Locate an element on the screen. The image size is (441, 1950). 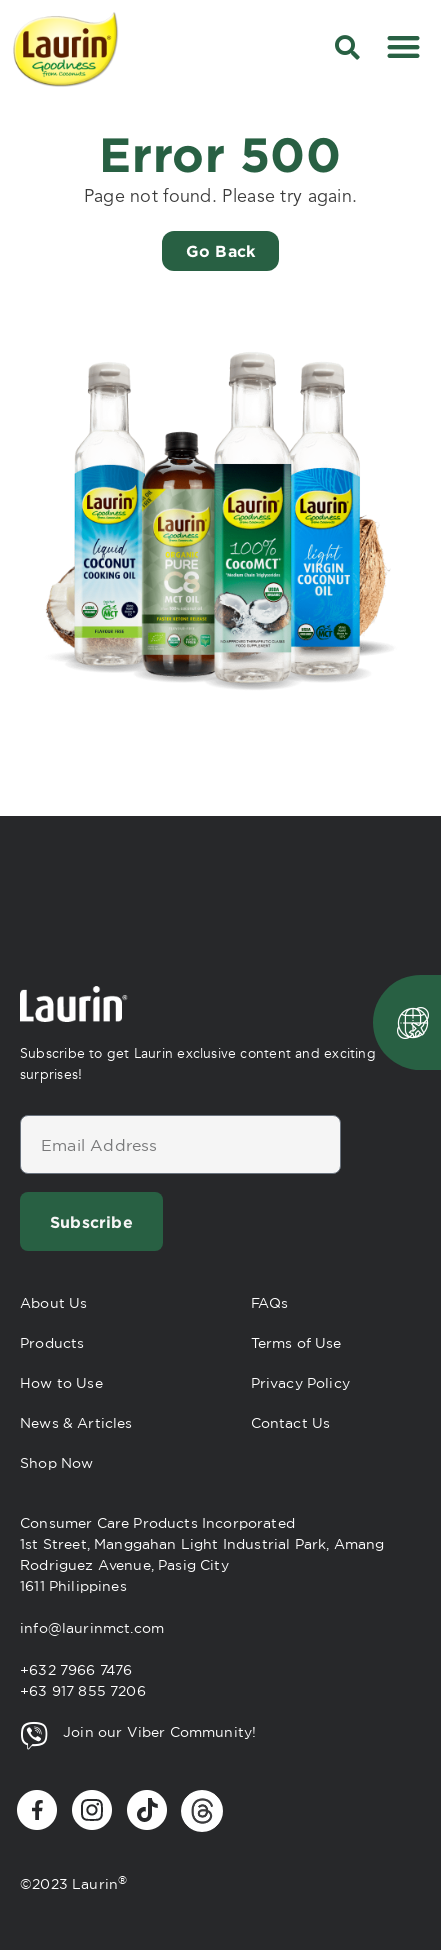
[button] is located at coordinates (347, 47).